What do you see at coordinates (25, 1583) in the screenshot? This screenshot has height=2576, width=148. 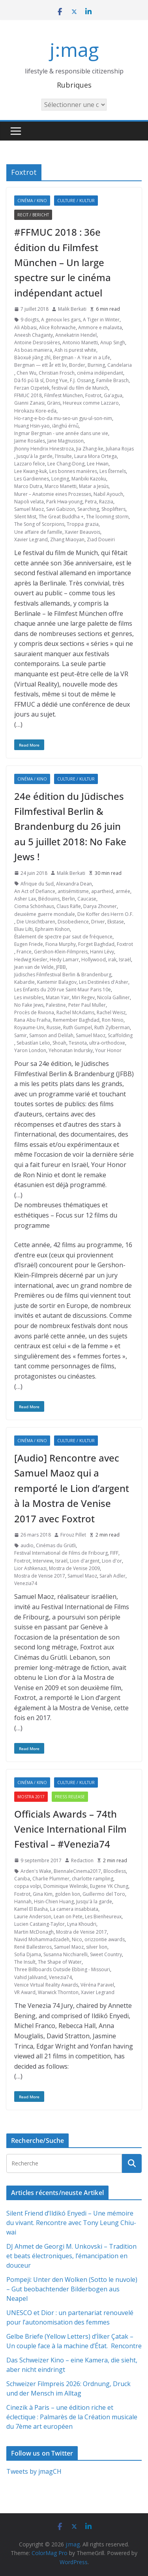 I see `Venezia74` at bounding box center [25, 1583].